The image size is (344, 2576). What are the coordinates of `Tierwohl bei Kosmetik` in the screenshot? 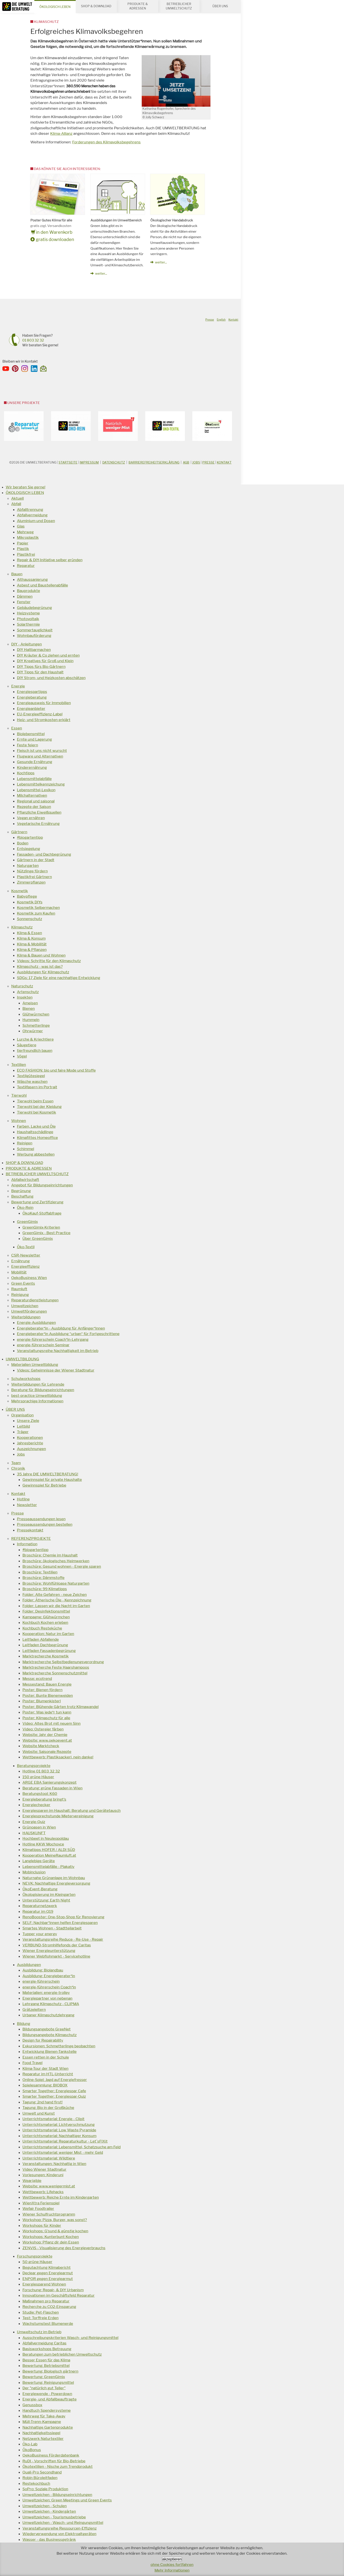 It's located at (36, 1112).